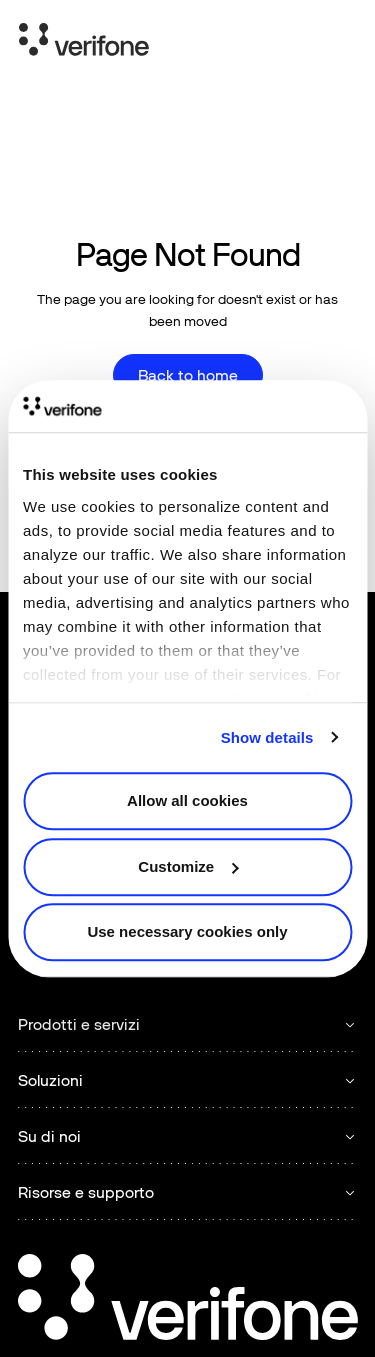  I want to click on Allow all cookies, so click(187, 800).